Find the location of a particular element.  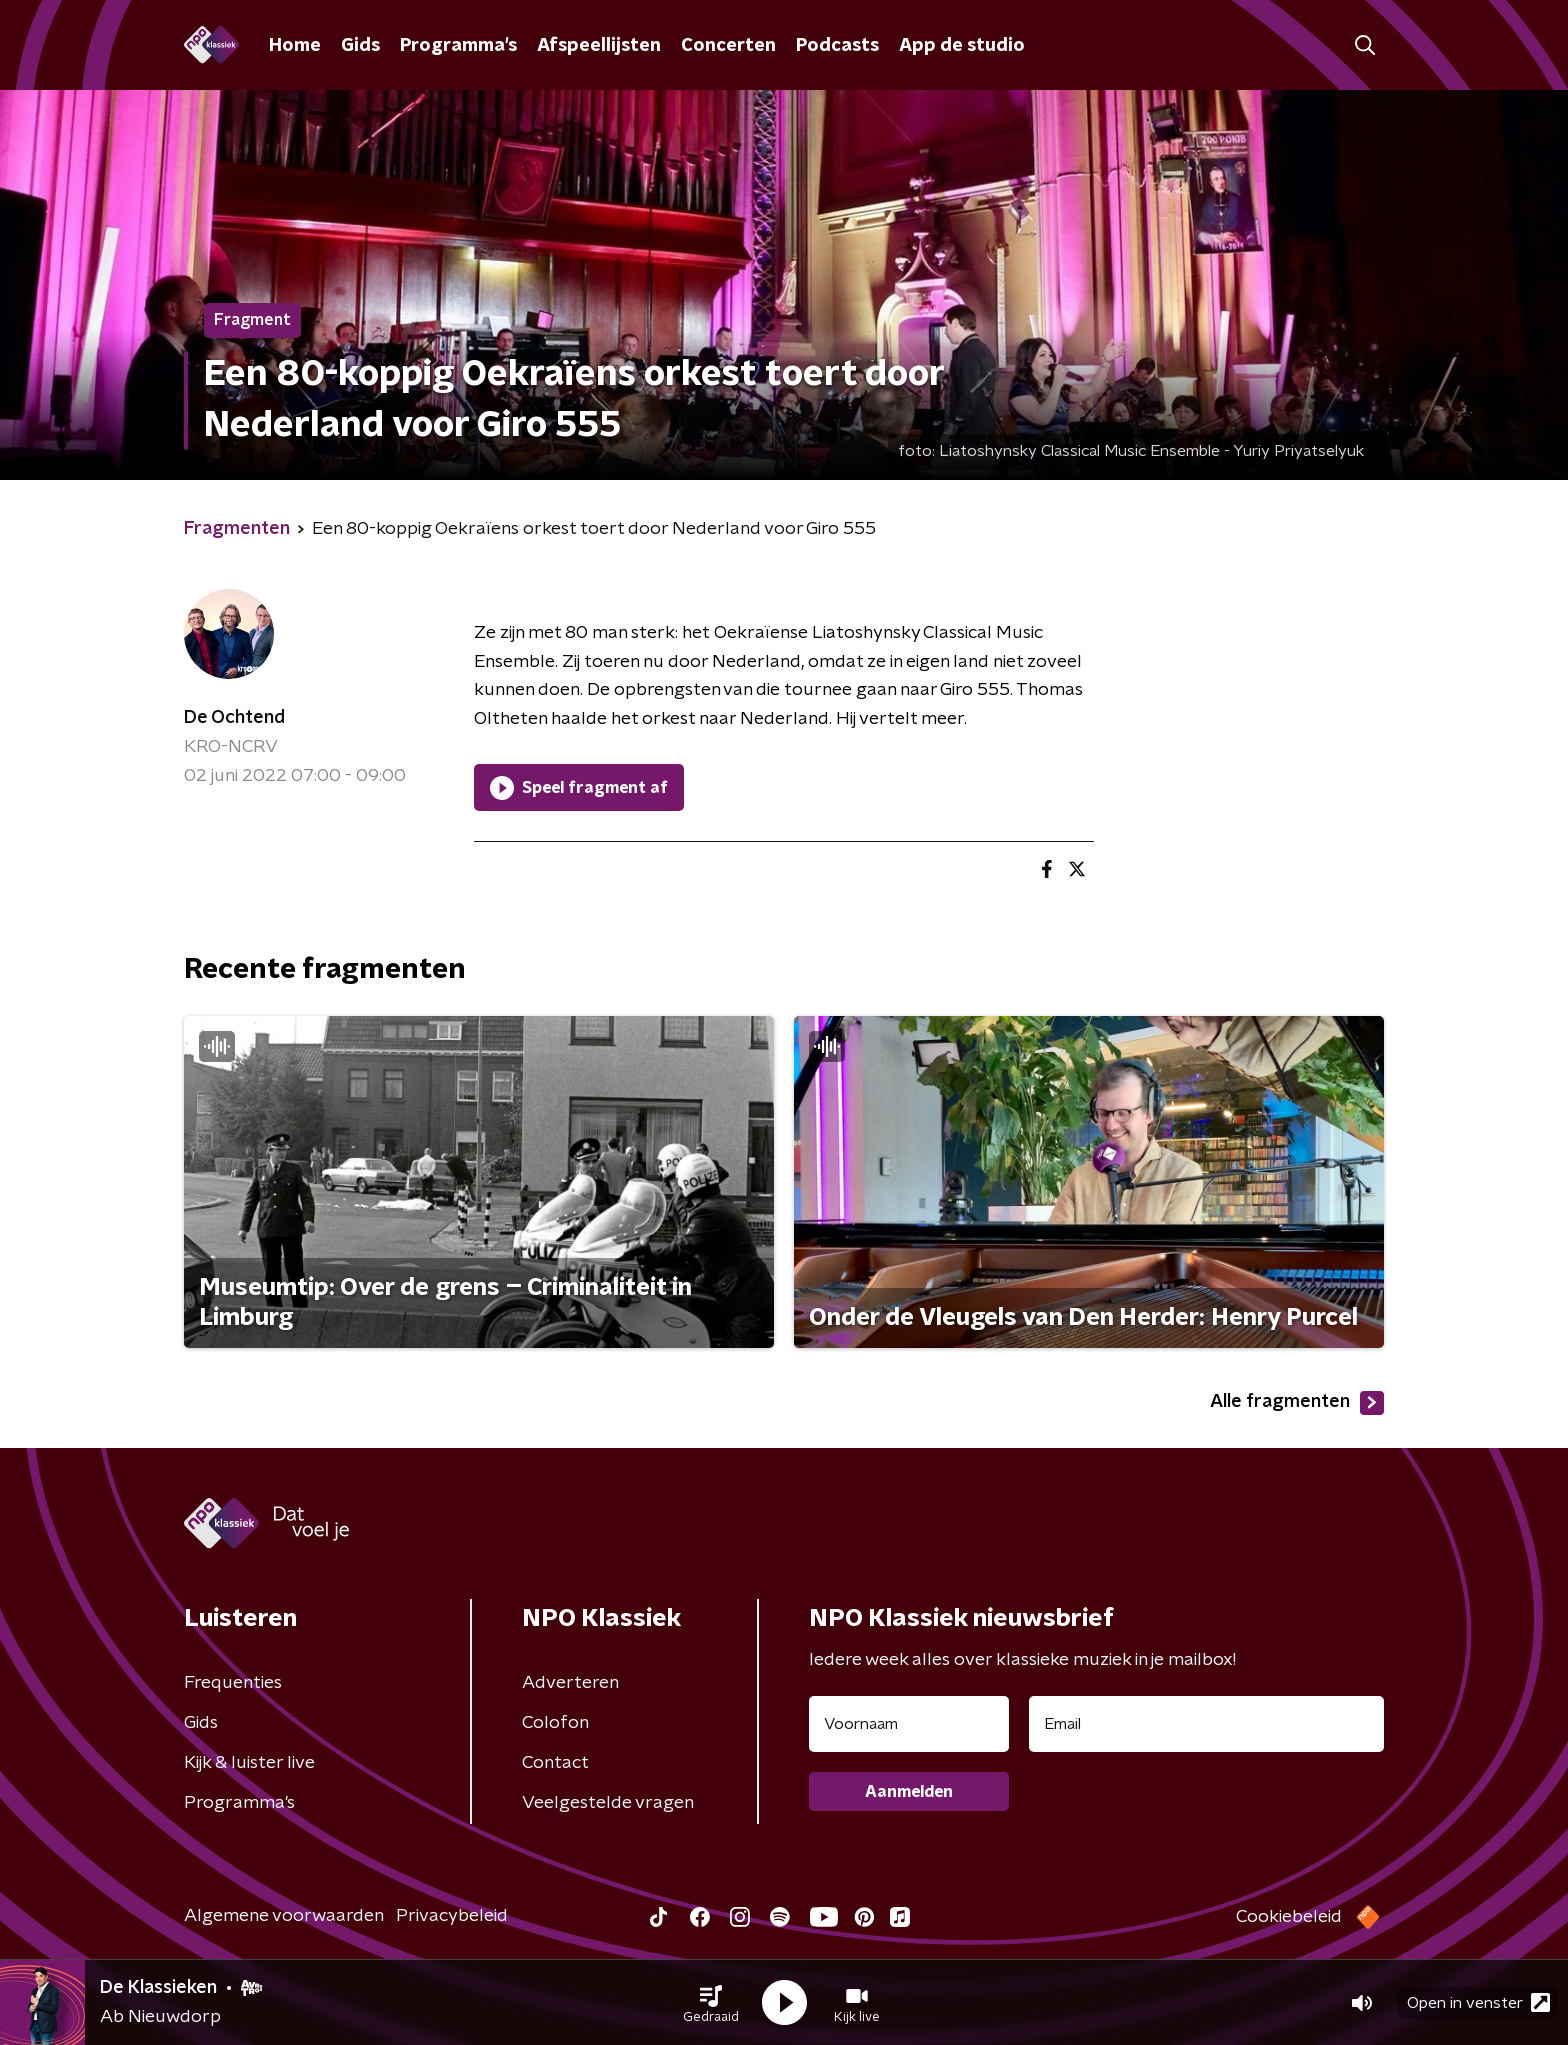

Gids is located at coordinates (360, 46).